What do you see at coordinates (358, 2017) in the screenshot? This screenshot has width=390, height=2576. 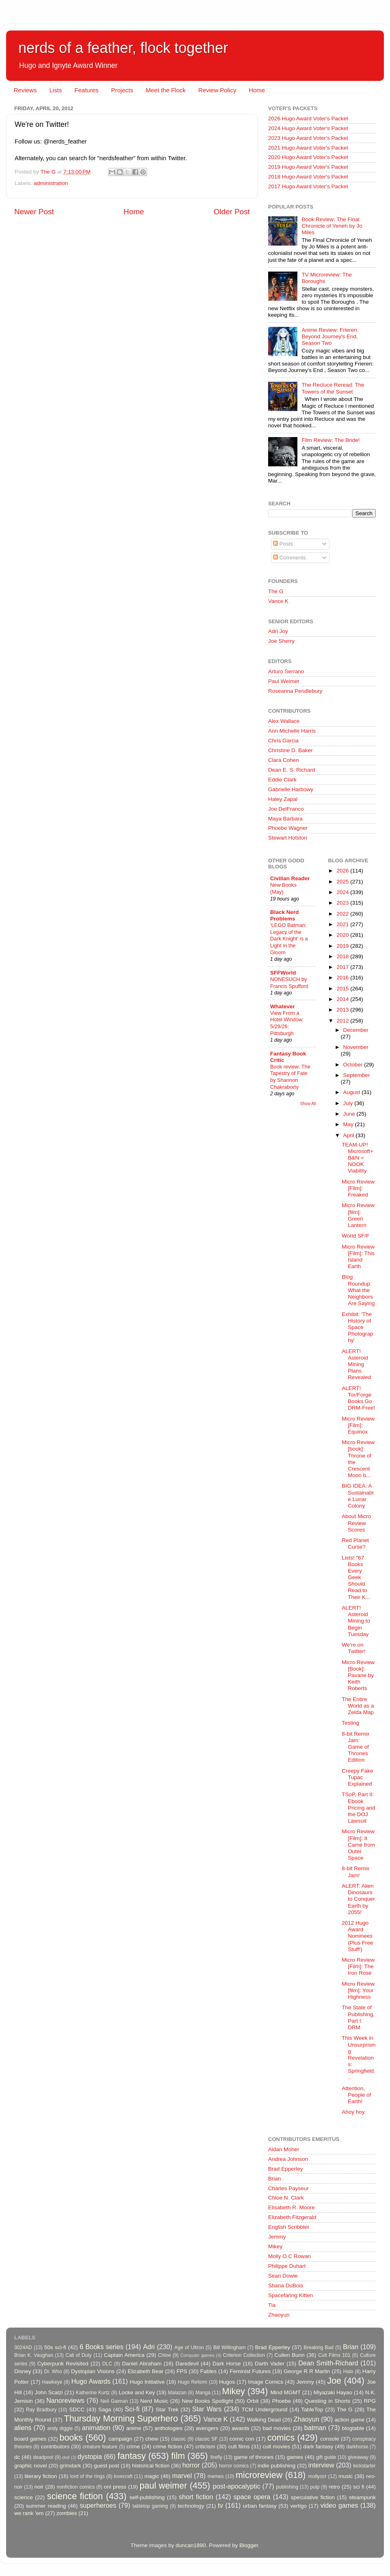 I see `The State of Publishing, Part I: DRM` at bounding box center [358, 2017].